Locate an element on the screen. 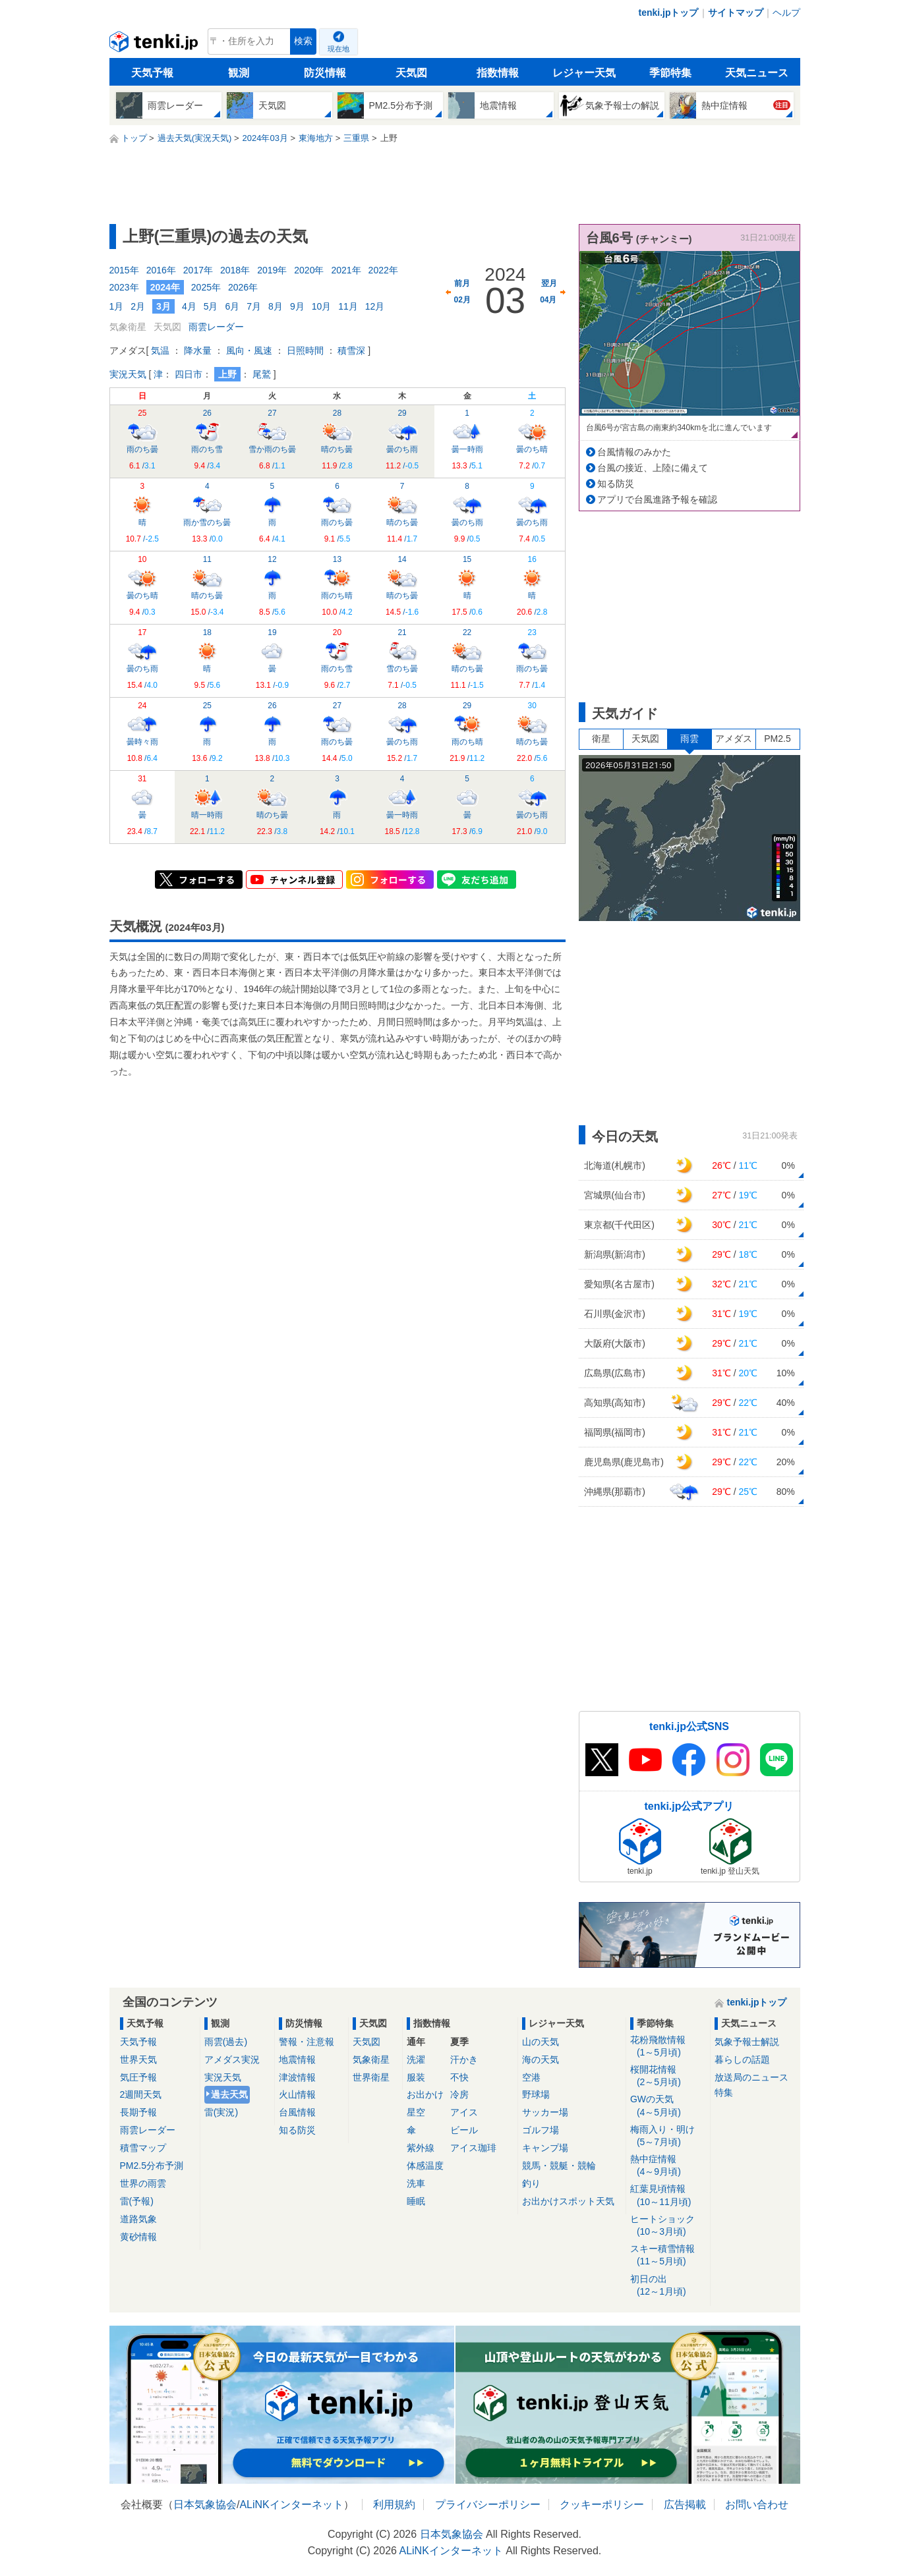 The width and height of the screenshot is (909, 2576). 花粉飛散情報 is located at coordinates (668, 2046).